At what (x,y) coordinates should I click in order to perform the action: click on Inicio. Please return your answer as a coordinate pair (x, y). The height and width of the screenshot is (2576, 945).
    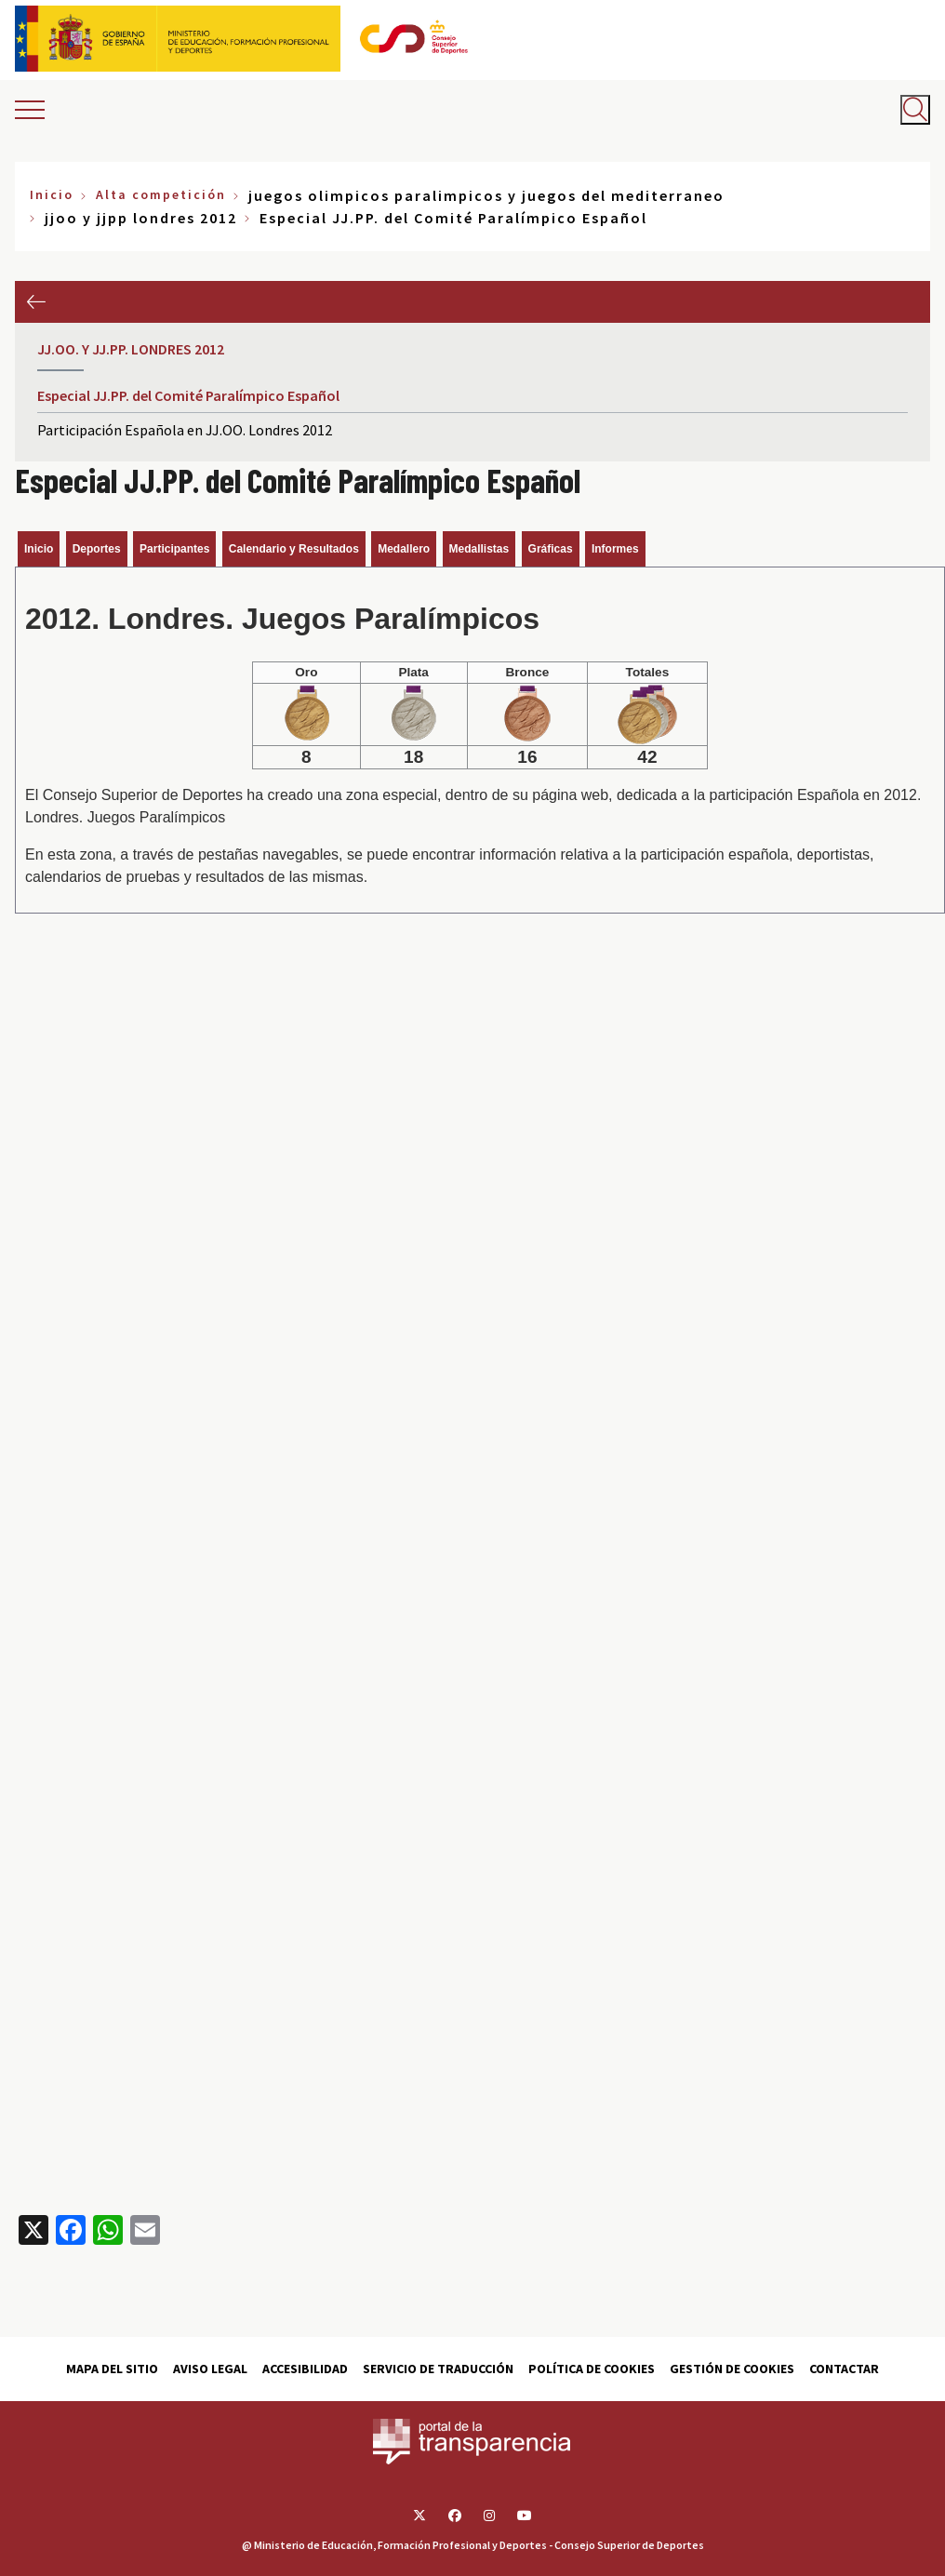
    Looking at the image, I should click on (51, 194).